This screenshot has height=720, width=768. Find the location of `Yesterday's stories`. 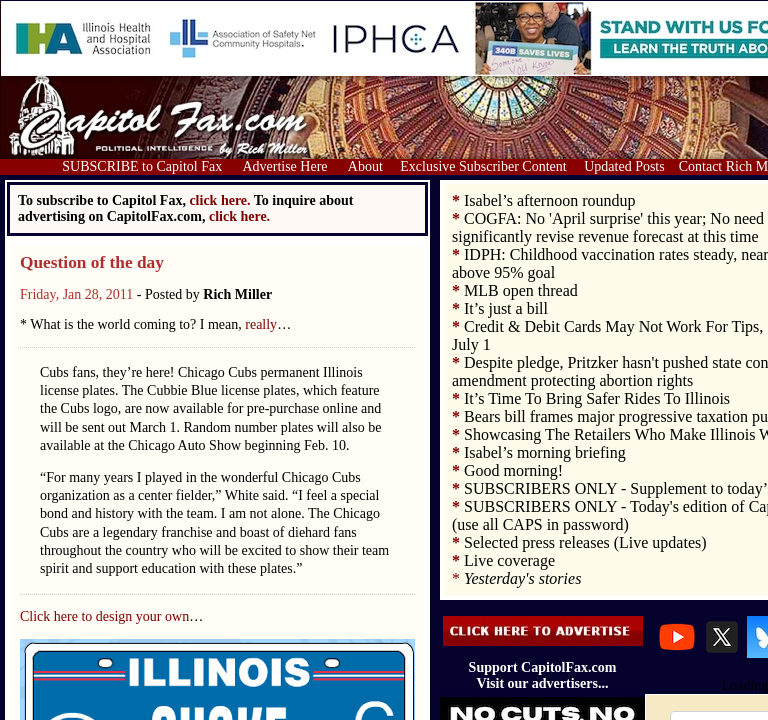

Yesterday's stories is located at coordinates (522, 578).